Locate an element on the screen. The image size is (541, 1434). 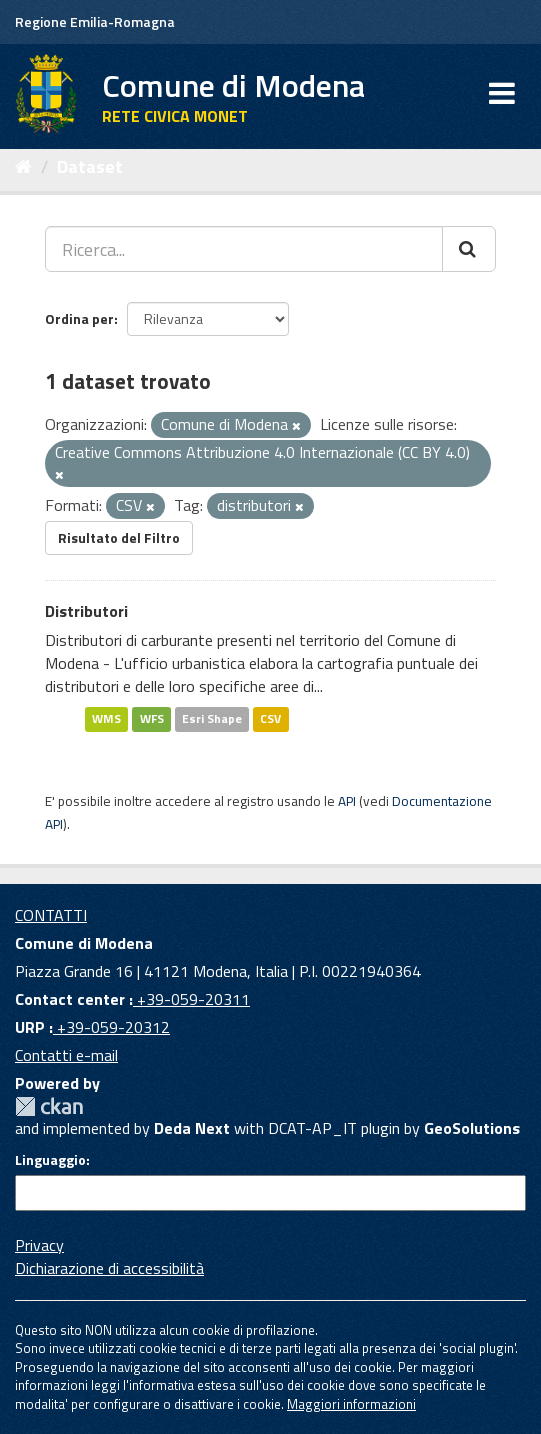
Esri Shape is located at coordinates (212, 718).